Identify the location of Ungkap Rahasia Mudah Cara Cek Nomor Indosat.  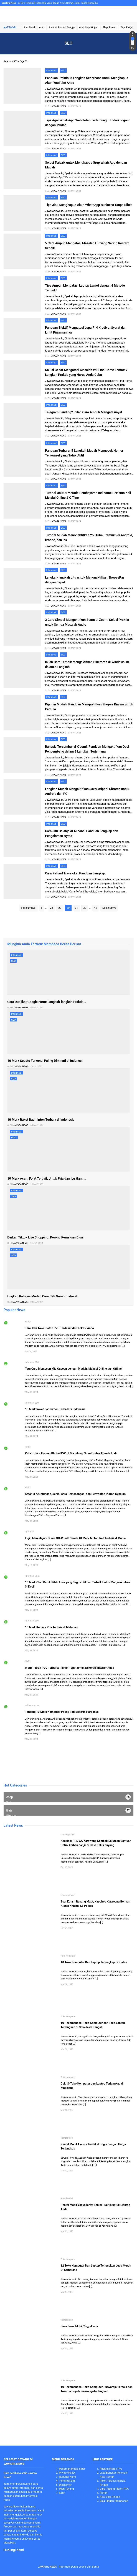
(42, 1294).